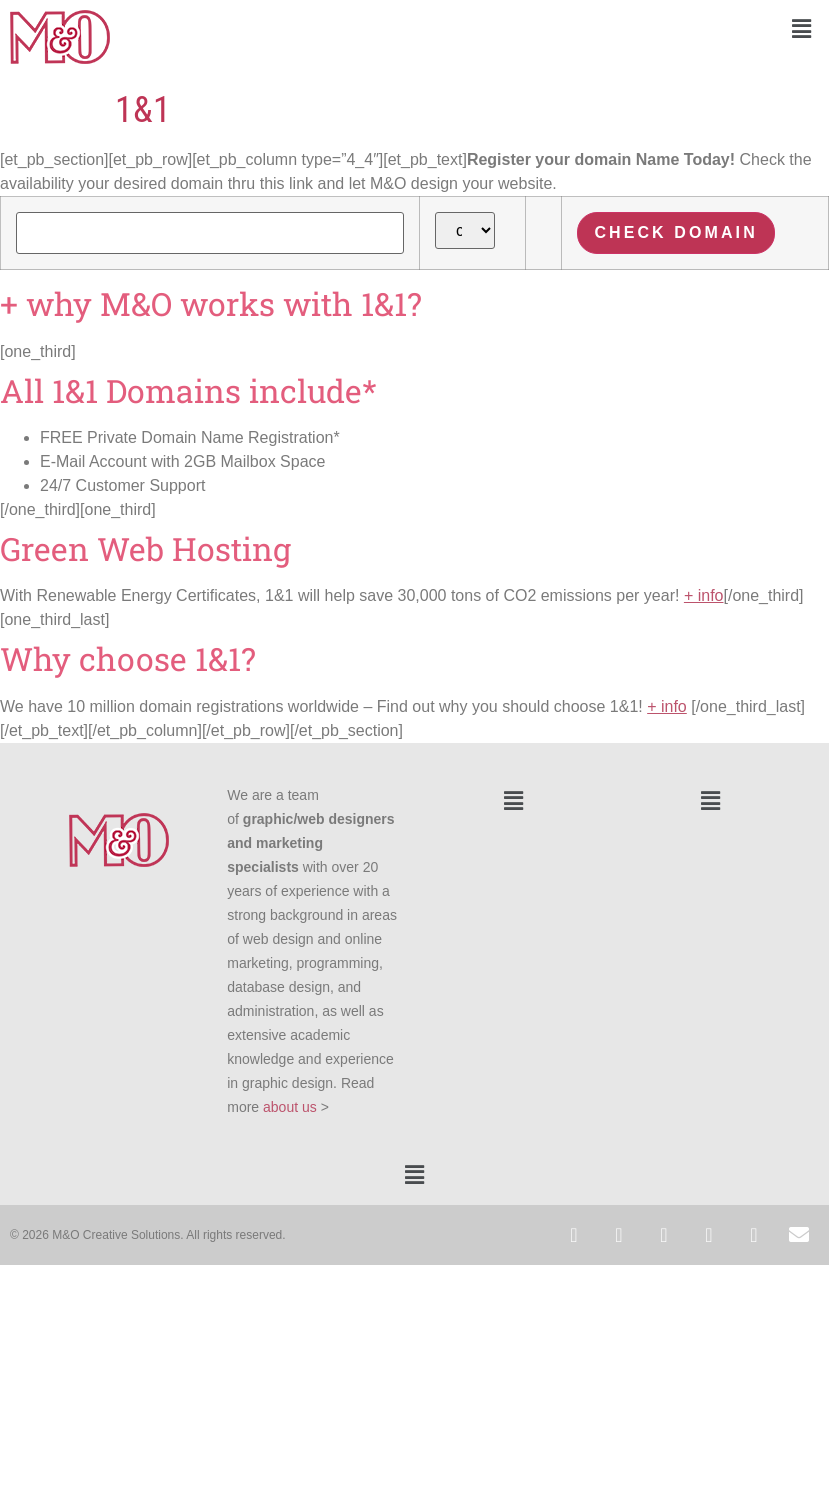  What do you see at coordinates (290, 1107) in the screenshot?
I see `about us` at bounding box center [290, 1107].